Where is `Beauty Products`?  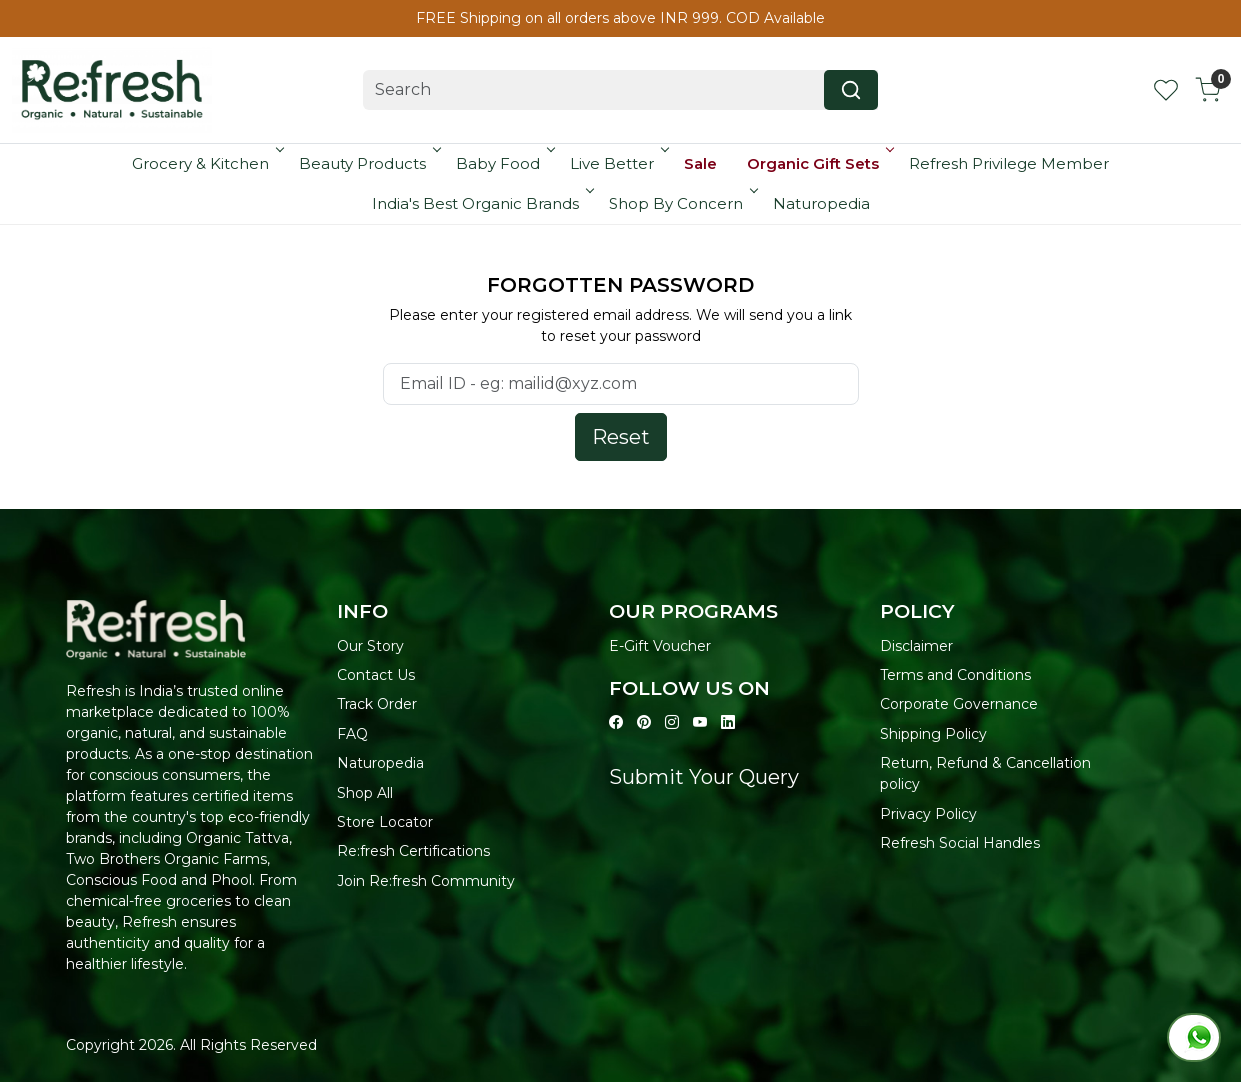
Beauty Products is located at coordinates (368, 163).